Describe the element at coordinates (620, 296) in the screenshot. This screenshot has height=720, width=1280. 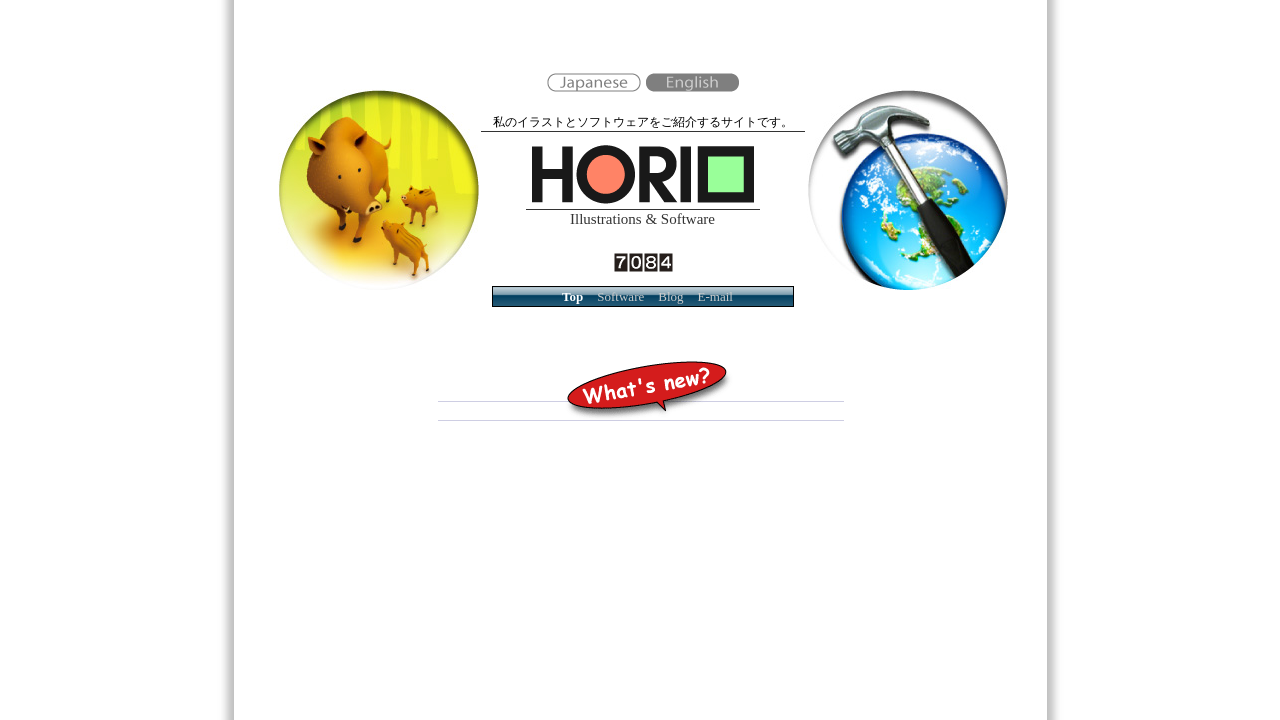
I see `Software` at that location.